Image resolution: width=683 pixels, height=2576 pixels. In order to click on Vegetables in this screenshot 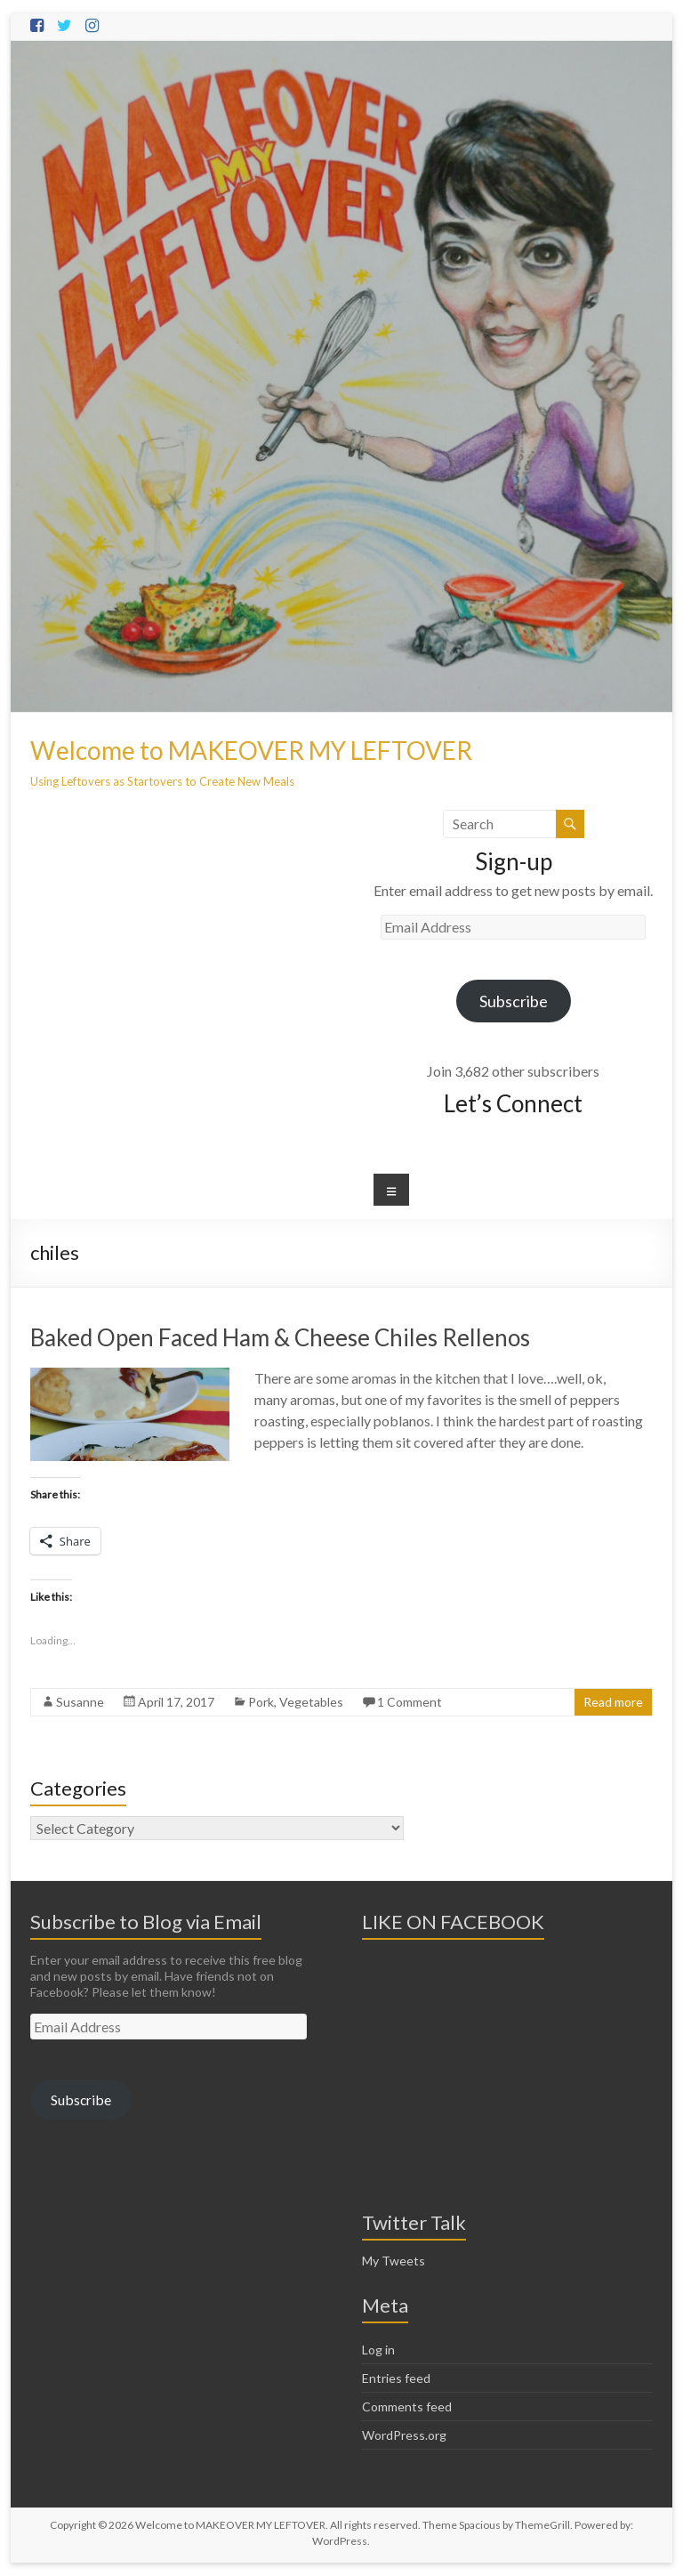, I will do `click(311, 1701)`.